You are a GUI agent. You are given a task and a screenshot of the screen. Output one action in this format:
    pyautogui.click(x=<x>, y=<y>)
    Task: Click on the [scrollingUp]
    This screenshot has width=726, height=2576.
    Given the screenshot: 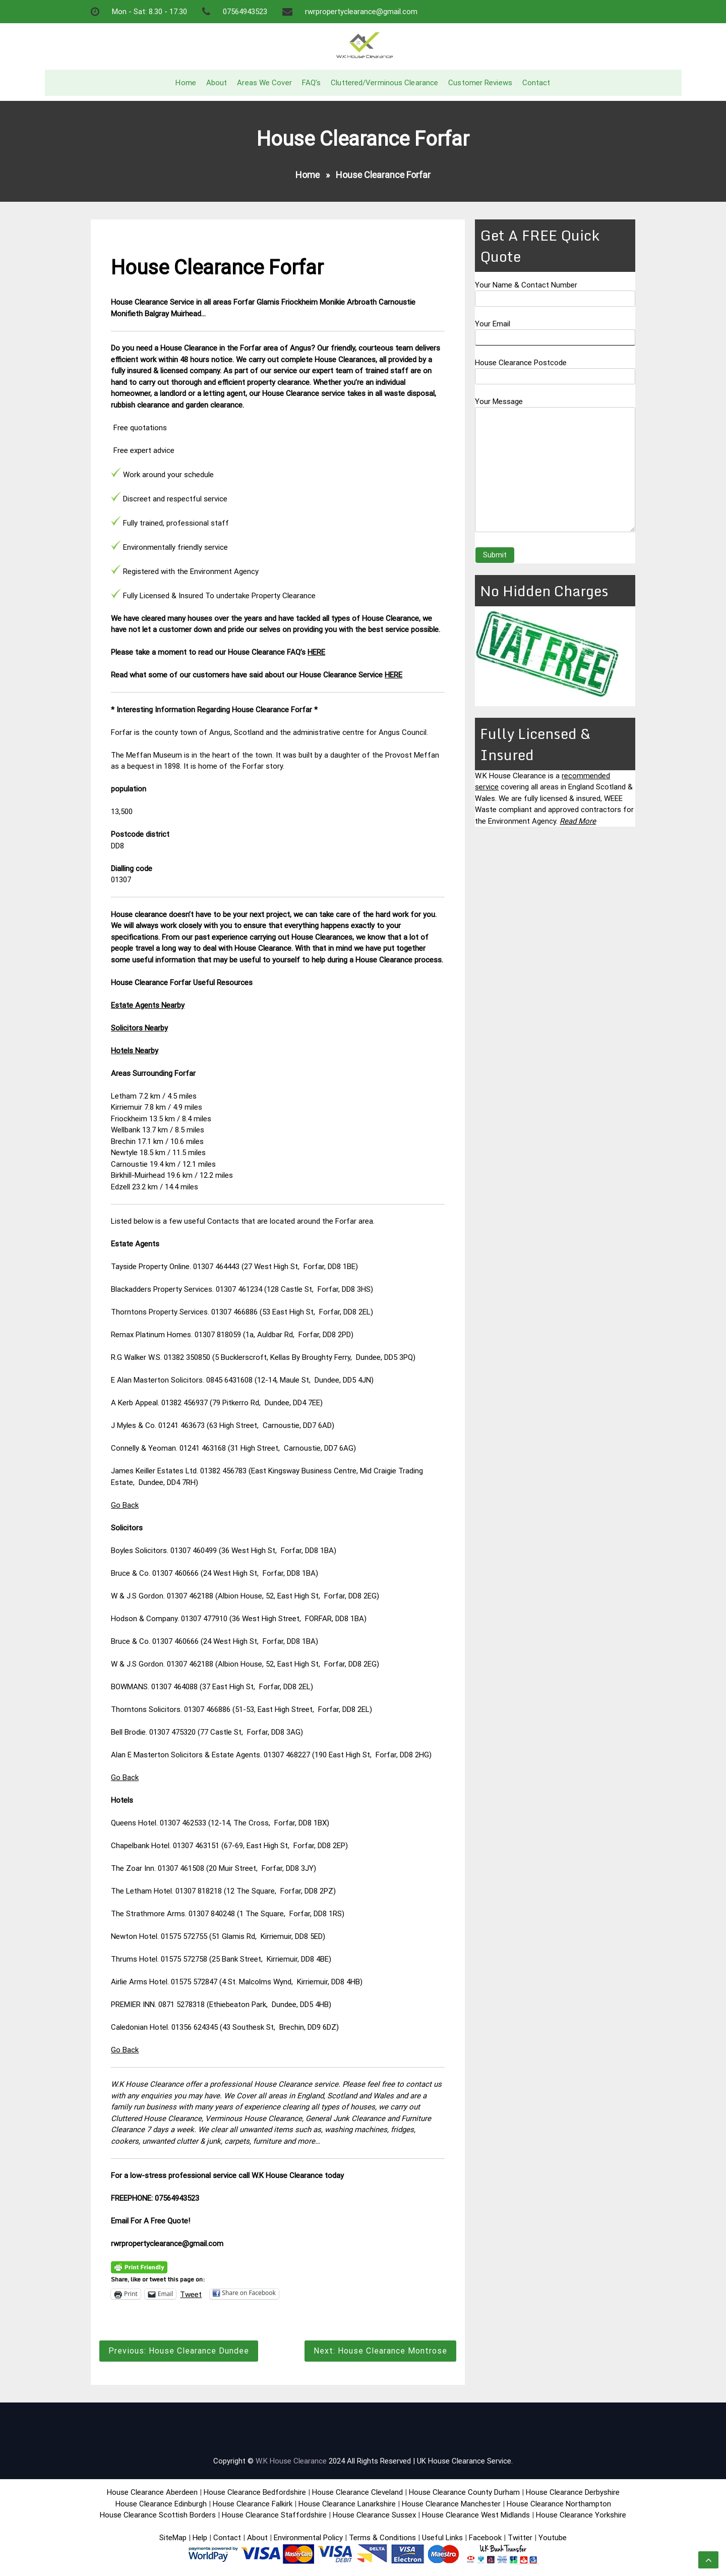 What is the action you would take?
    pyautogui.click(x=708, y=2559)
    